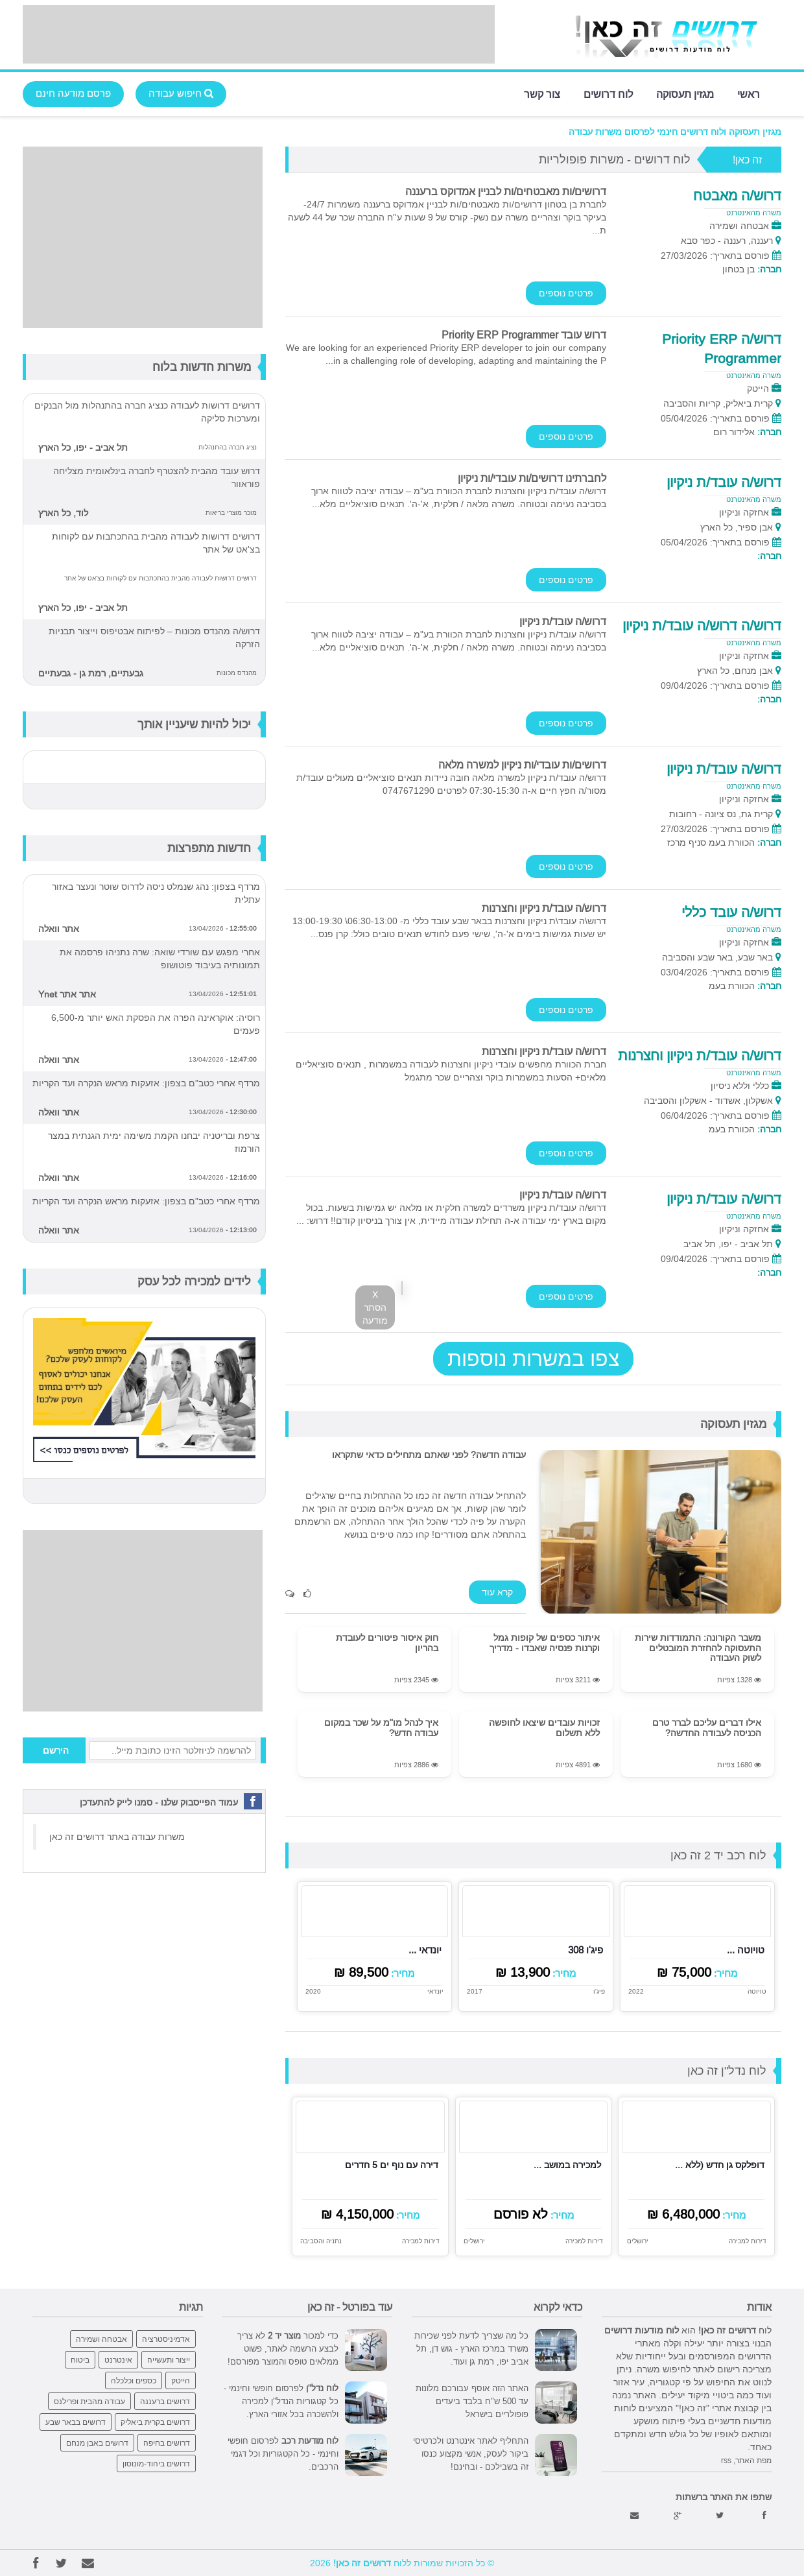 Image resolution: width=804 pixels, height=2576 pixels. Describe the element at coordinates (67, 994) in the screenshot. I see `אתר אתר Ynet` at that location.